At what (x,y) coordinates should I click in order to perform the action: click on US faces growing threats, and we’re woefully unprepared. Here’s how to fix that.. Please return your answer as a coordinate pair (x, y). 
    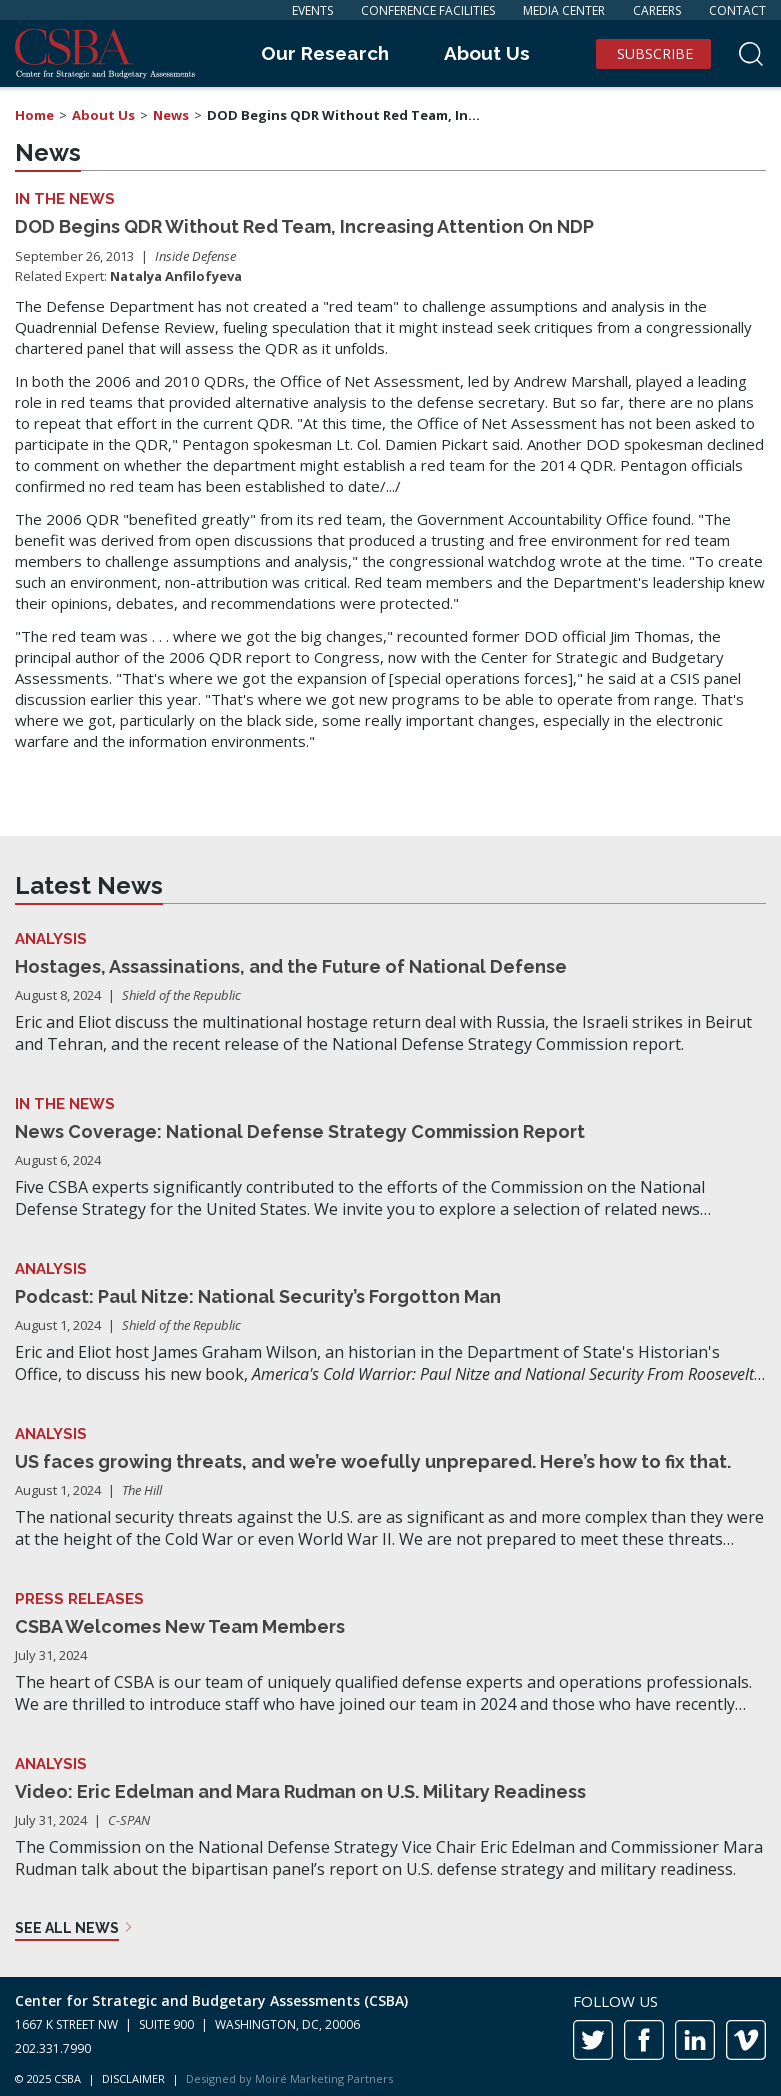
    Looking at the image, I should click on (373, 1461).